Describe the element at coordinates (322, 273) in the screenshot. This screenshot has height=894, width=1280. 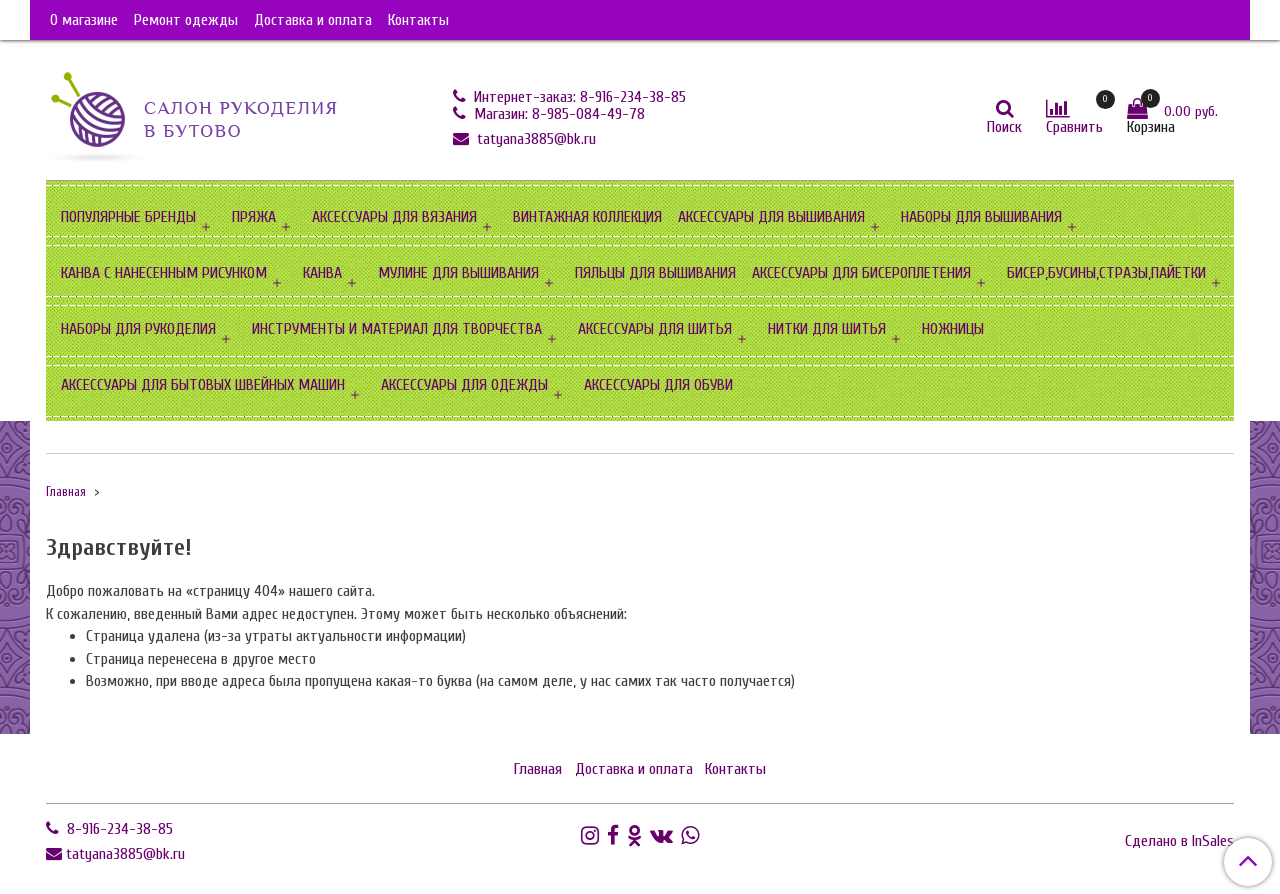
I see `КАНВА` at that location.